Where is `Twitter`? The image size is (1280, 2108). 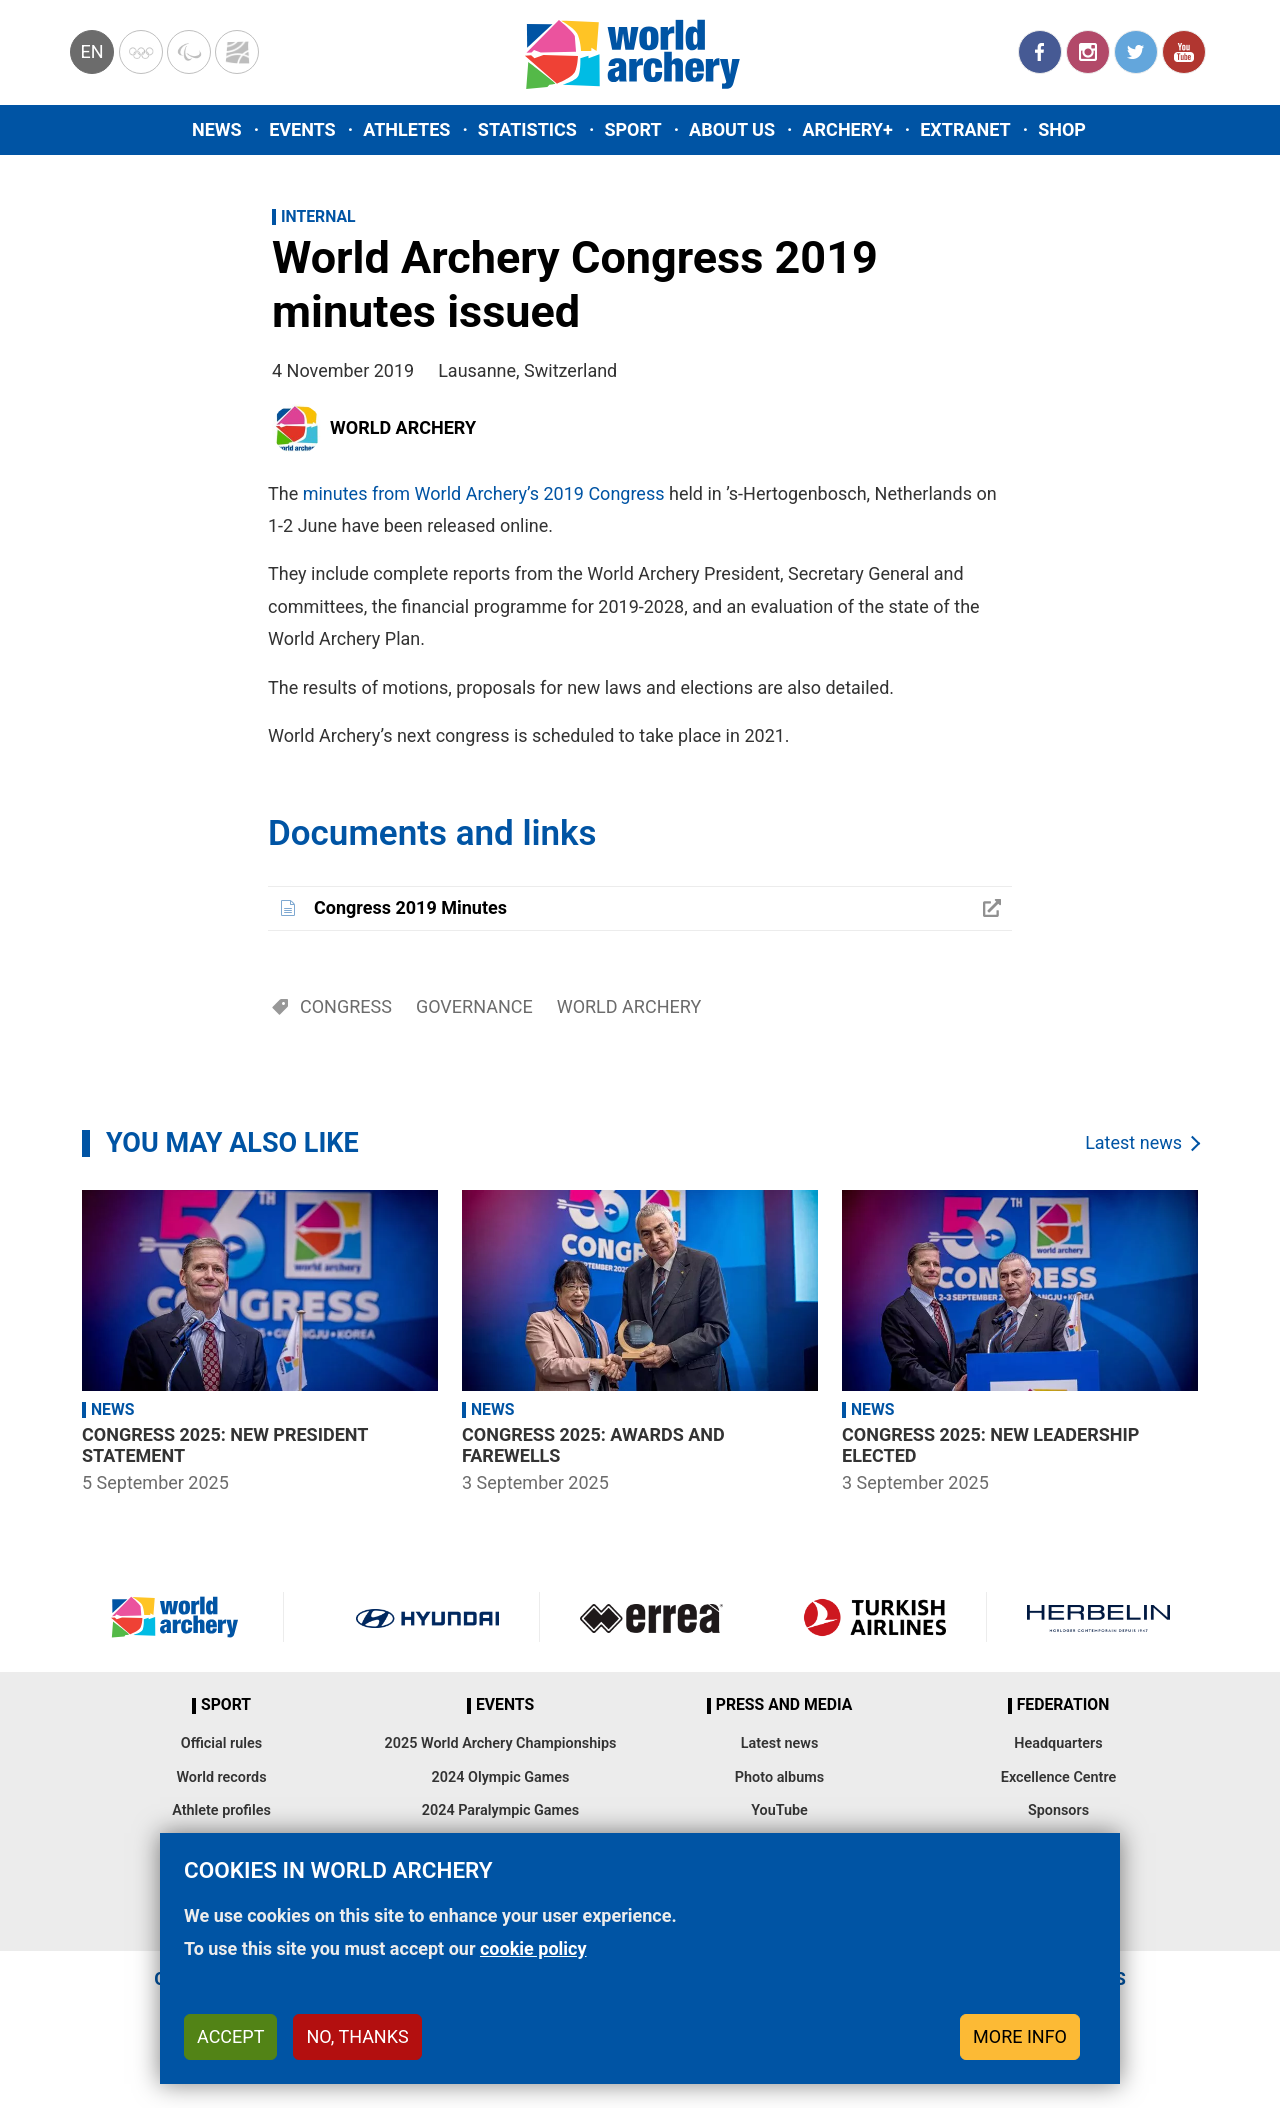 Twitter is located at coordinates (1136, 52).